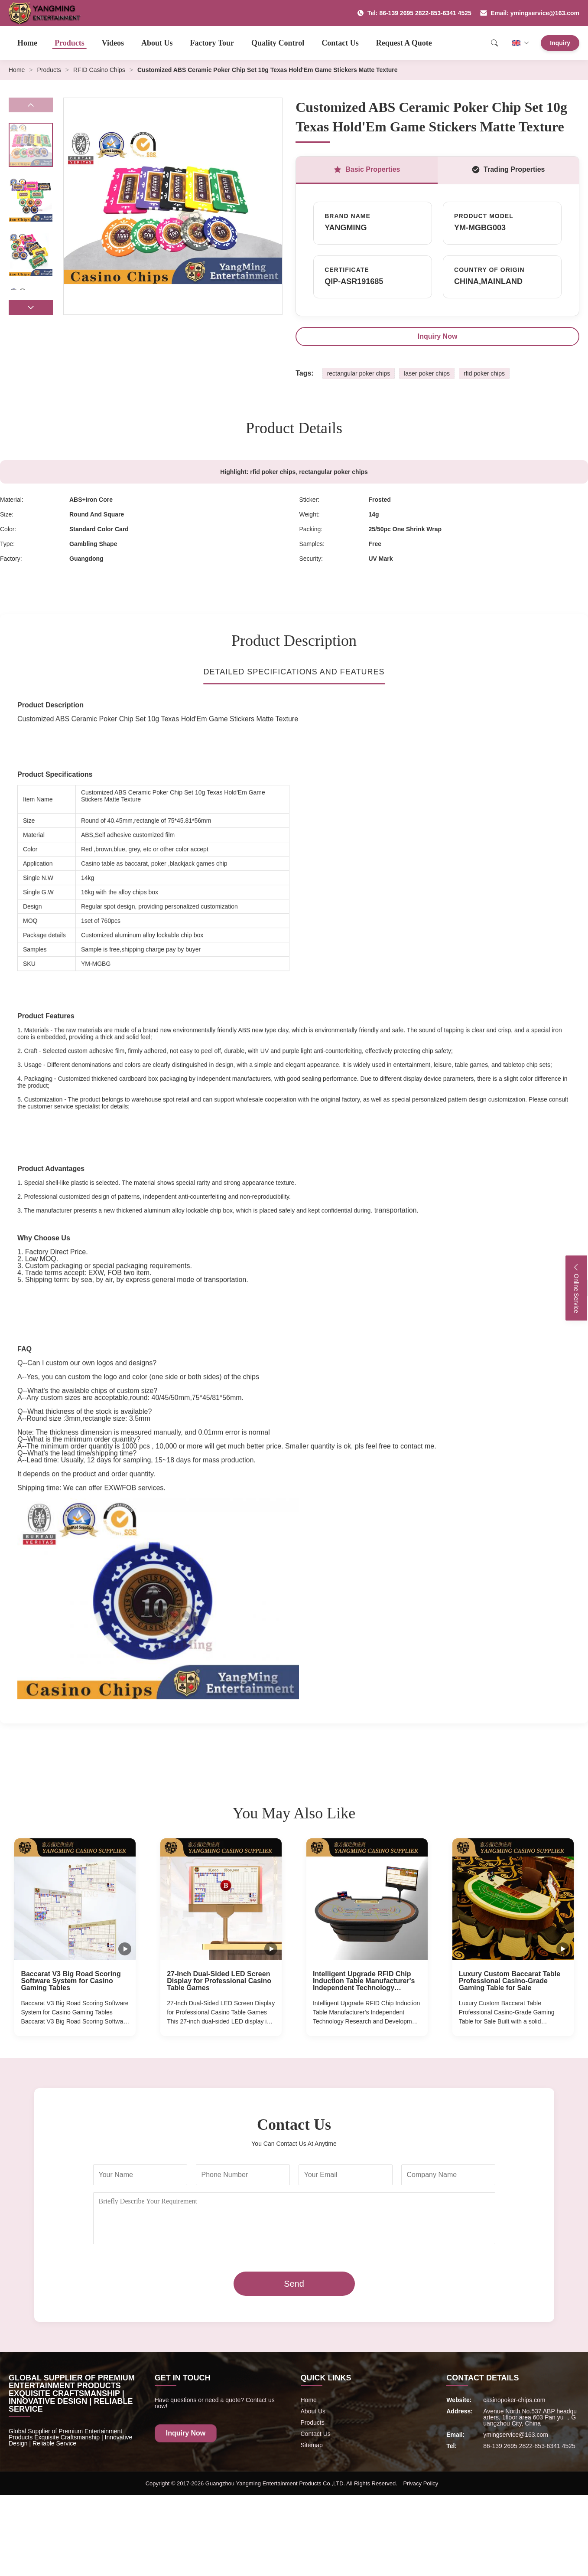 This screenshot has height=2576, width=588. What do you see at coordinates (212, 43) in the screenshot?
I see `Factory Tour` at bounding box center [212, 43].